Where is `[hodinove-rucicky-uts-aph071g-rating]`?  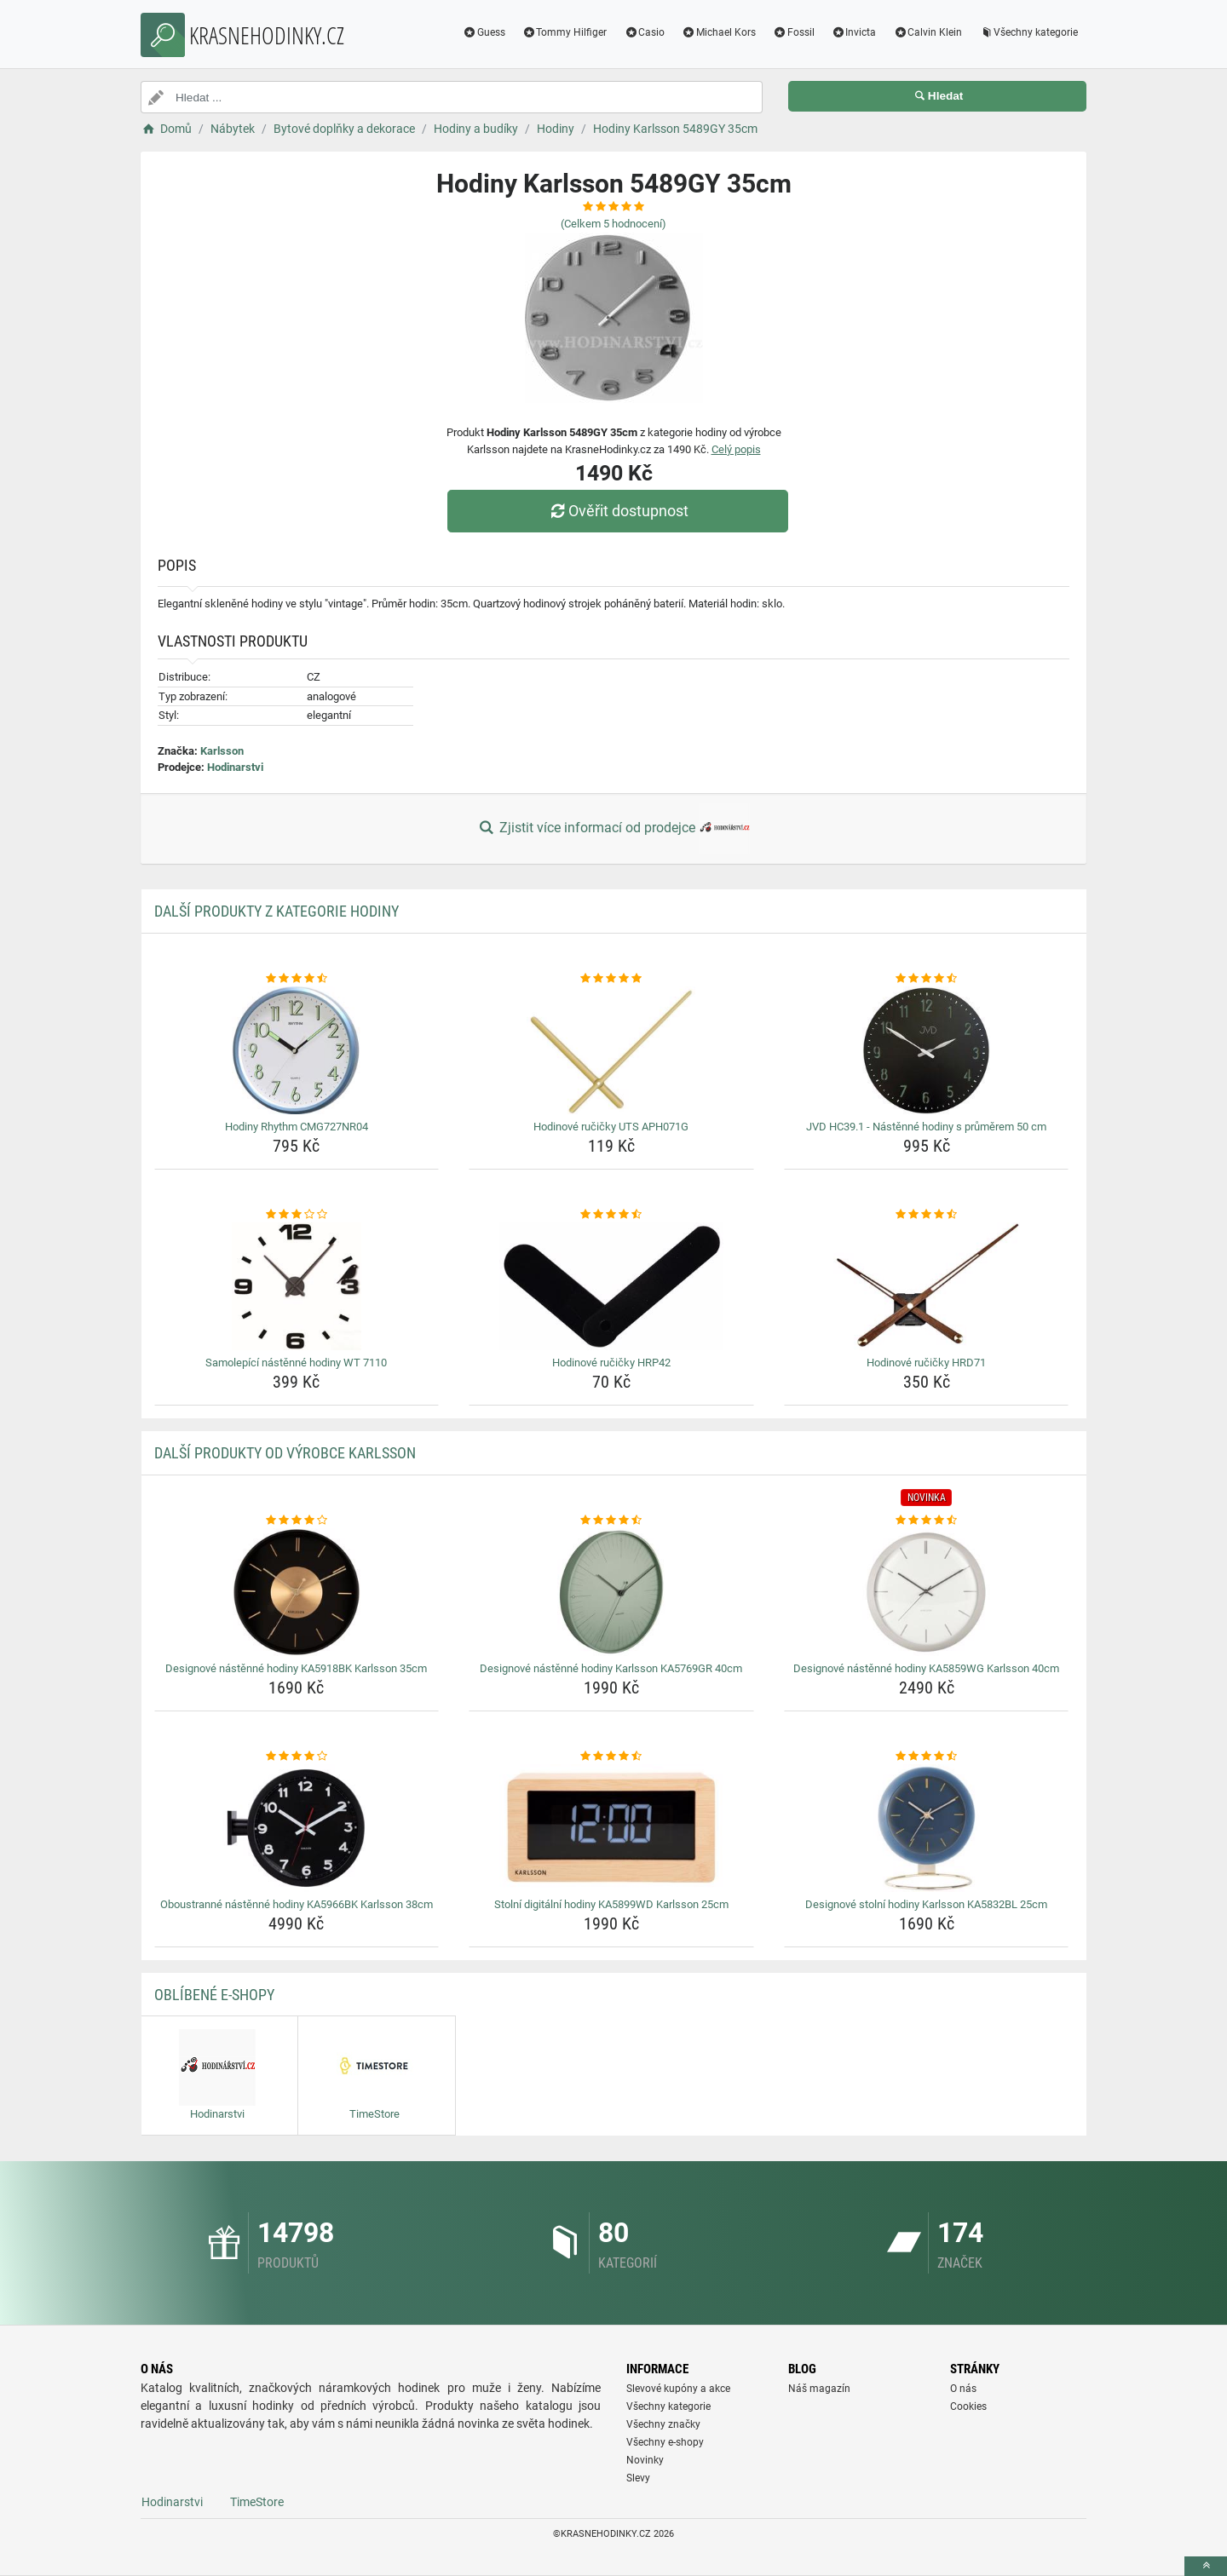 [hodinove-rucicky-uts-aph071g-rating] is located at coordinates (611, 978).